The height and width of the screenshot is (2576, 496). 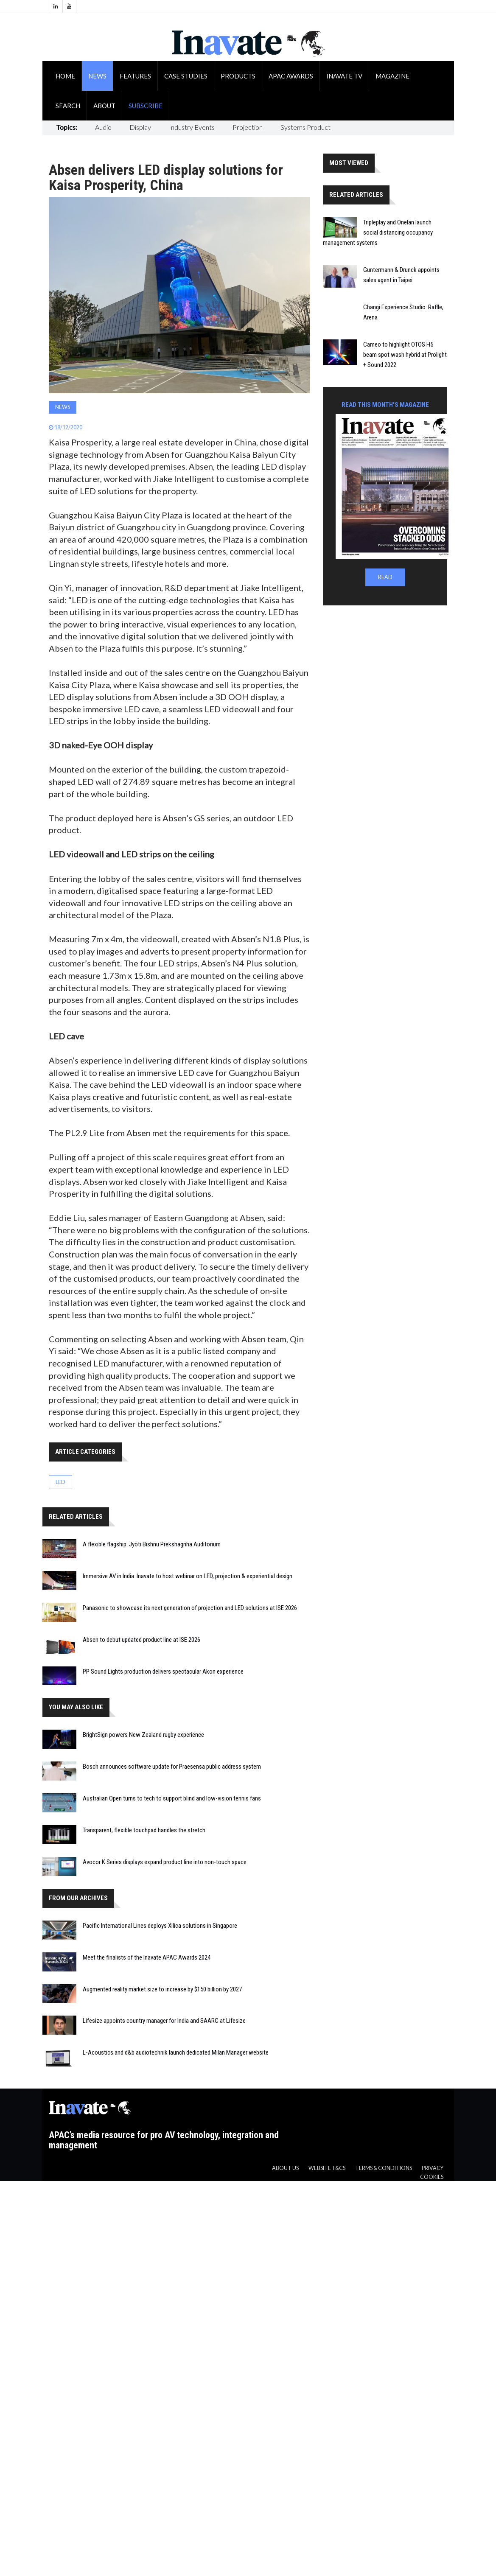 What do you see at coordinates (172, 1766) in the screenshot?
I see `Bosch announces software update for Praesensa public address system` at bounding box center [172, 1766].